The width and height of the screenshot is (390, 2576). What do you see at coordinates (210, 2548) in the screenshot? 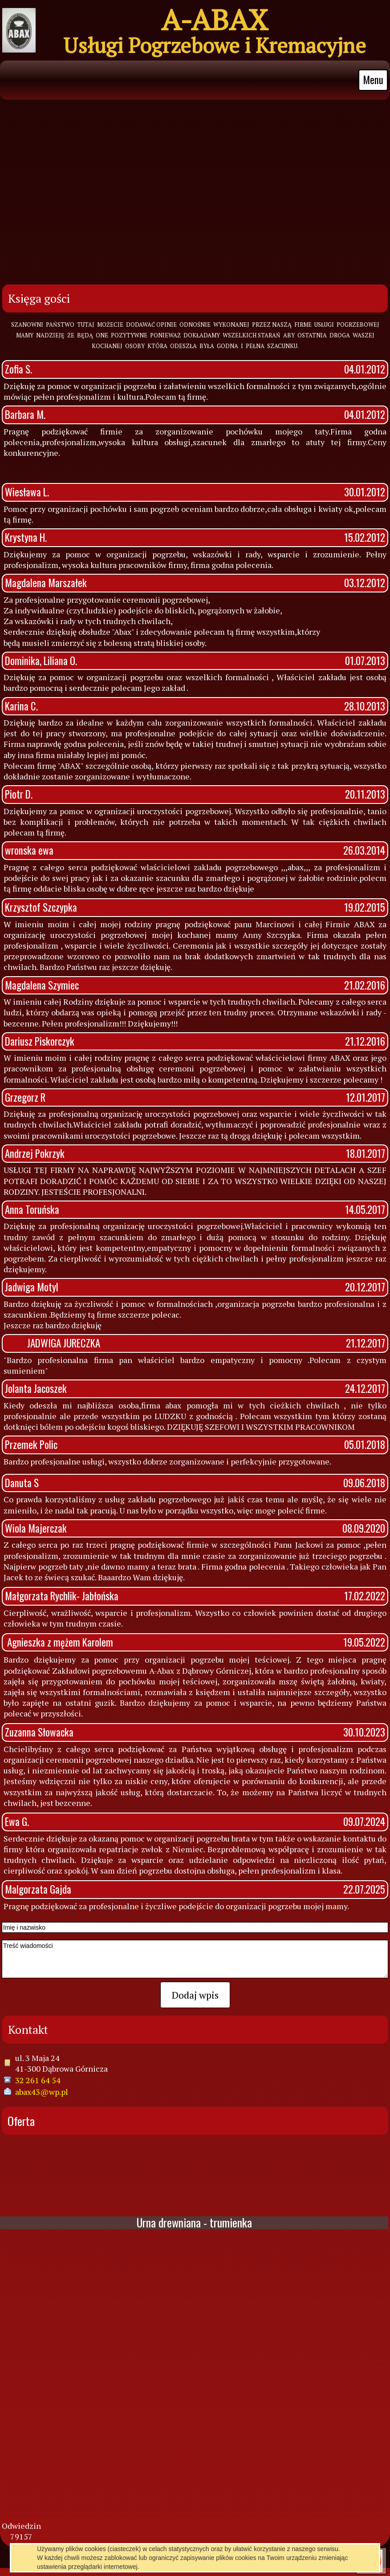
I see `pl.mfirma.eu` at bounding box center [210, 2548].